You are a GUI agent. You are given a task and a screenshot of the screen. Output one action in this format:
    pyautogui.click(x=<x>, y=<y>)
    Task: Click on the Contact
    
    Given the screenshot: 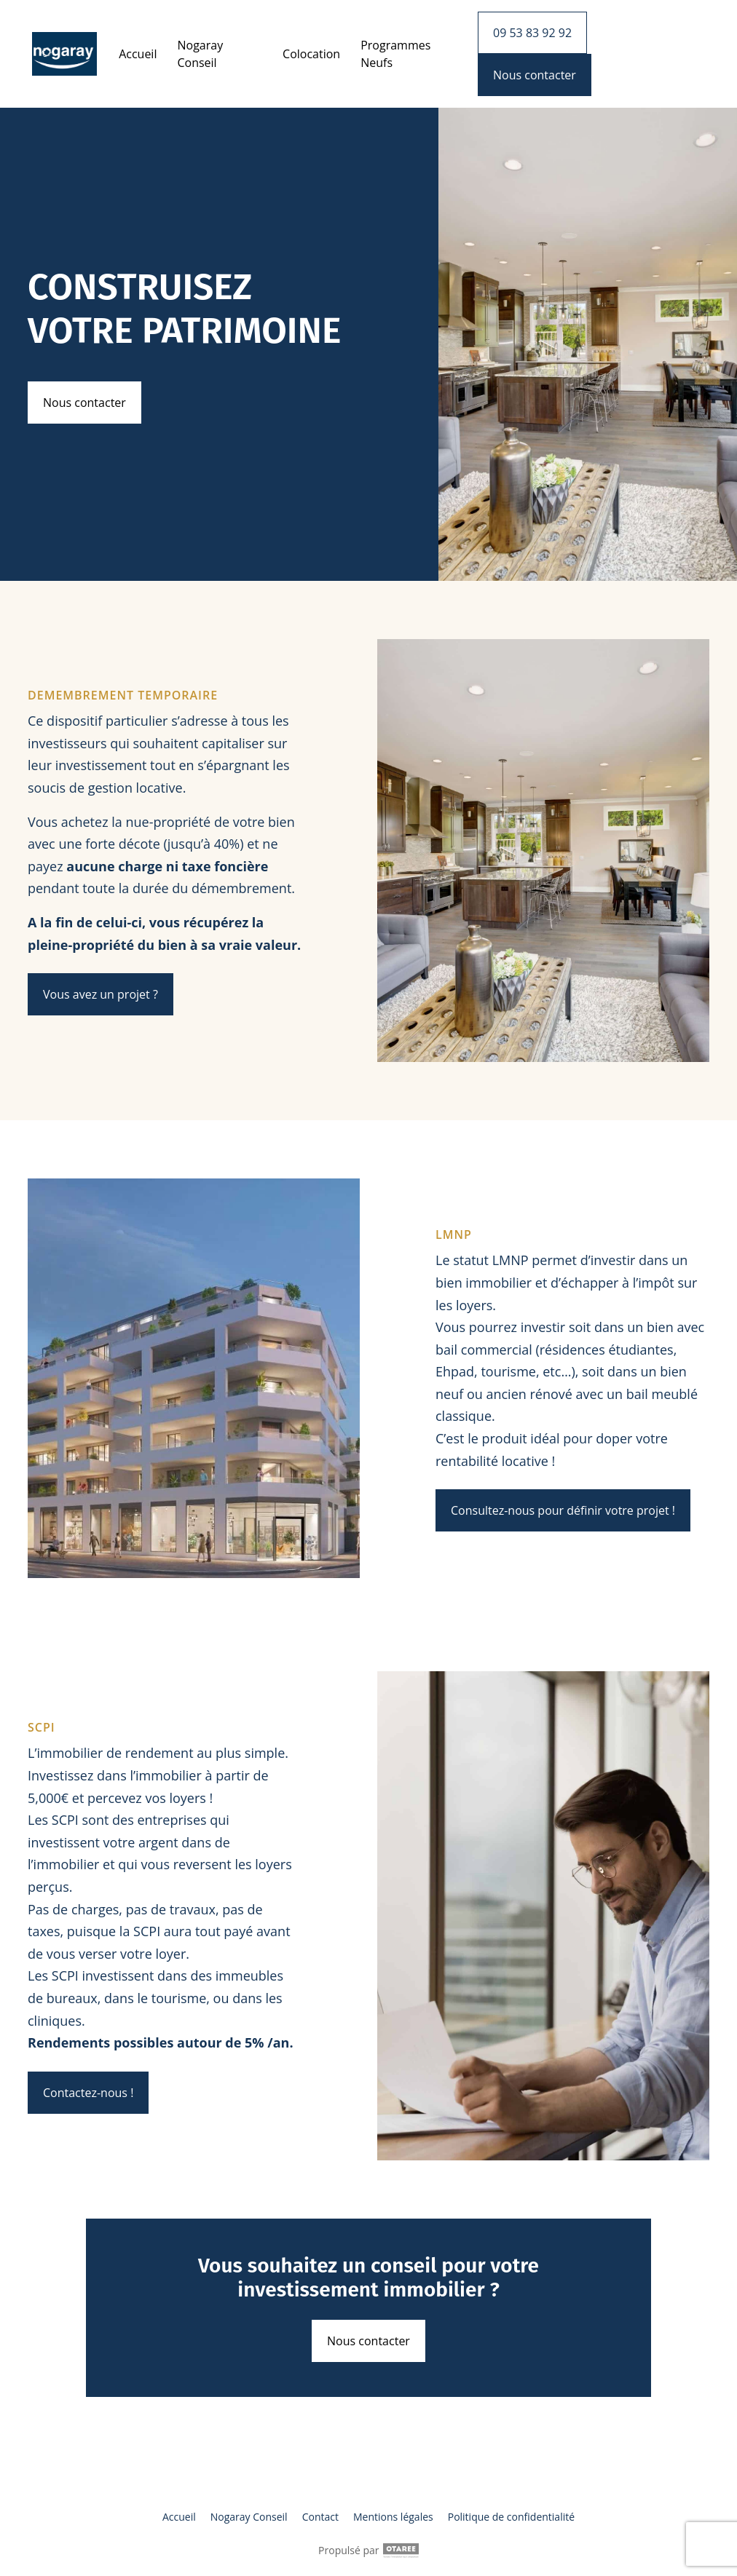 What is the action you would take?
    pyautogui.click(x=320, y=2517)
    